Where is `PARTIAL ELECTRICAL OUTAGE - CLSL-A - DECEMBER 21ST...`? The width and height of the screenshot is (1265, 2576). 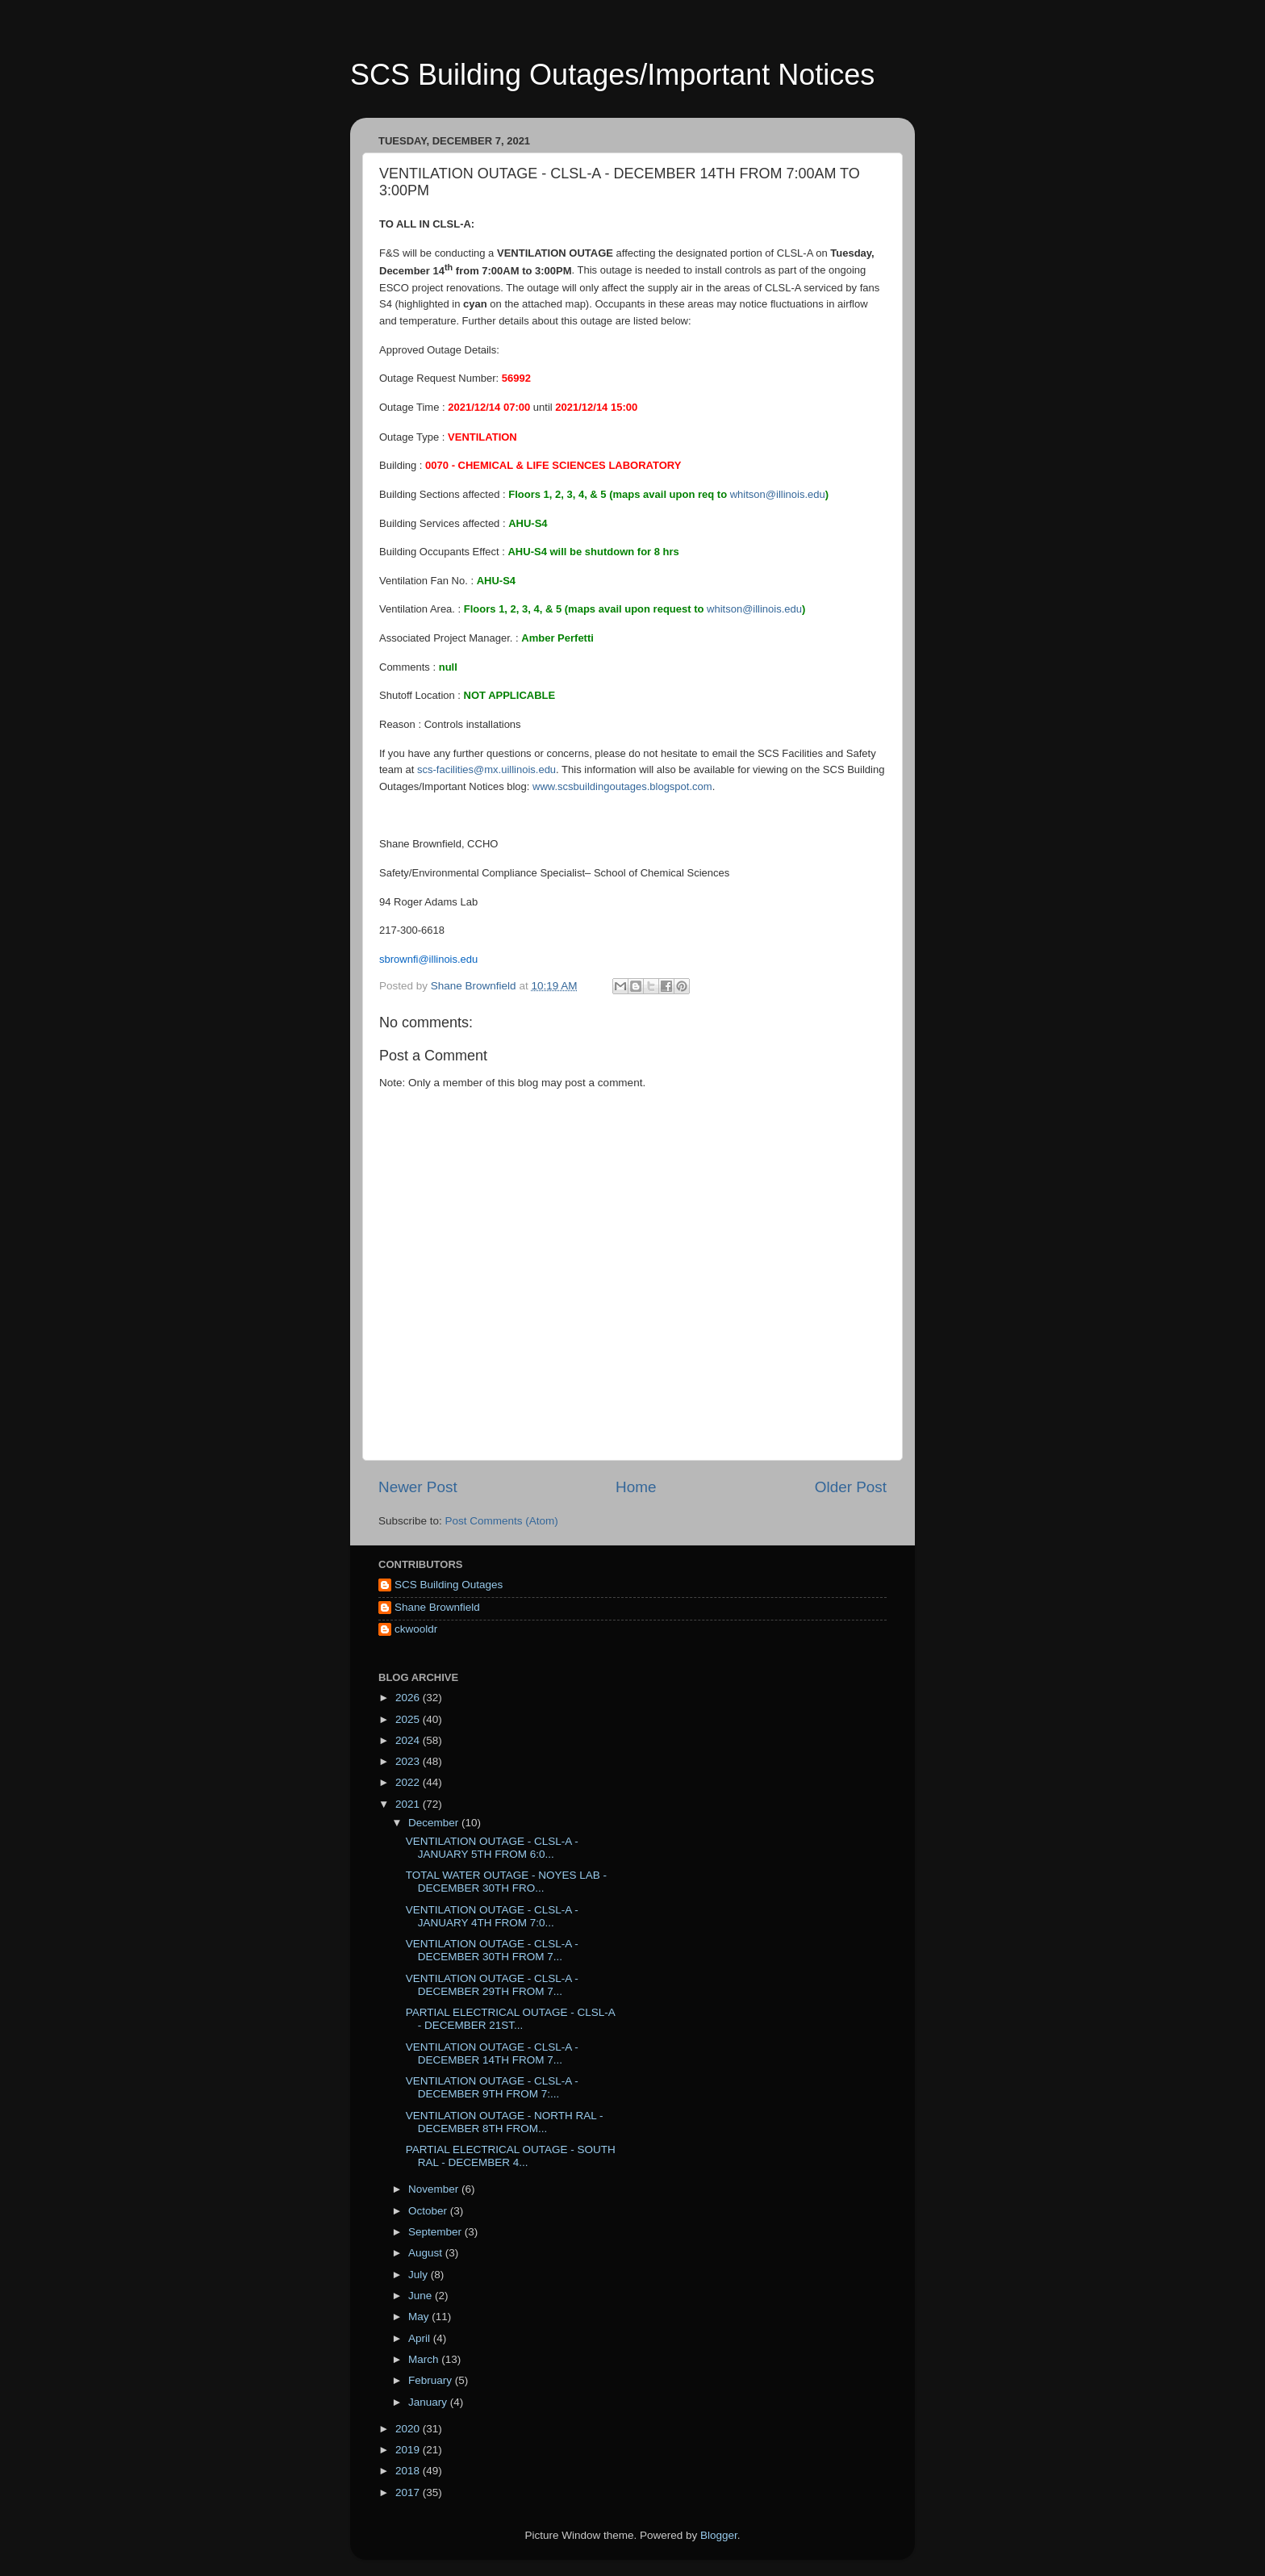 PARTIAL ELECTRICAL OUTAGE - CLSL-A - DECEMBER 21ST... is located at coordinates (510, 2018).